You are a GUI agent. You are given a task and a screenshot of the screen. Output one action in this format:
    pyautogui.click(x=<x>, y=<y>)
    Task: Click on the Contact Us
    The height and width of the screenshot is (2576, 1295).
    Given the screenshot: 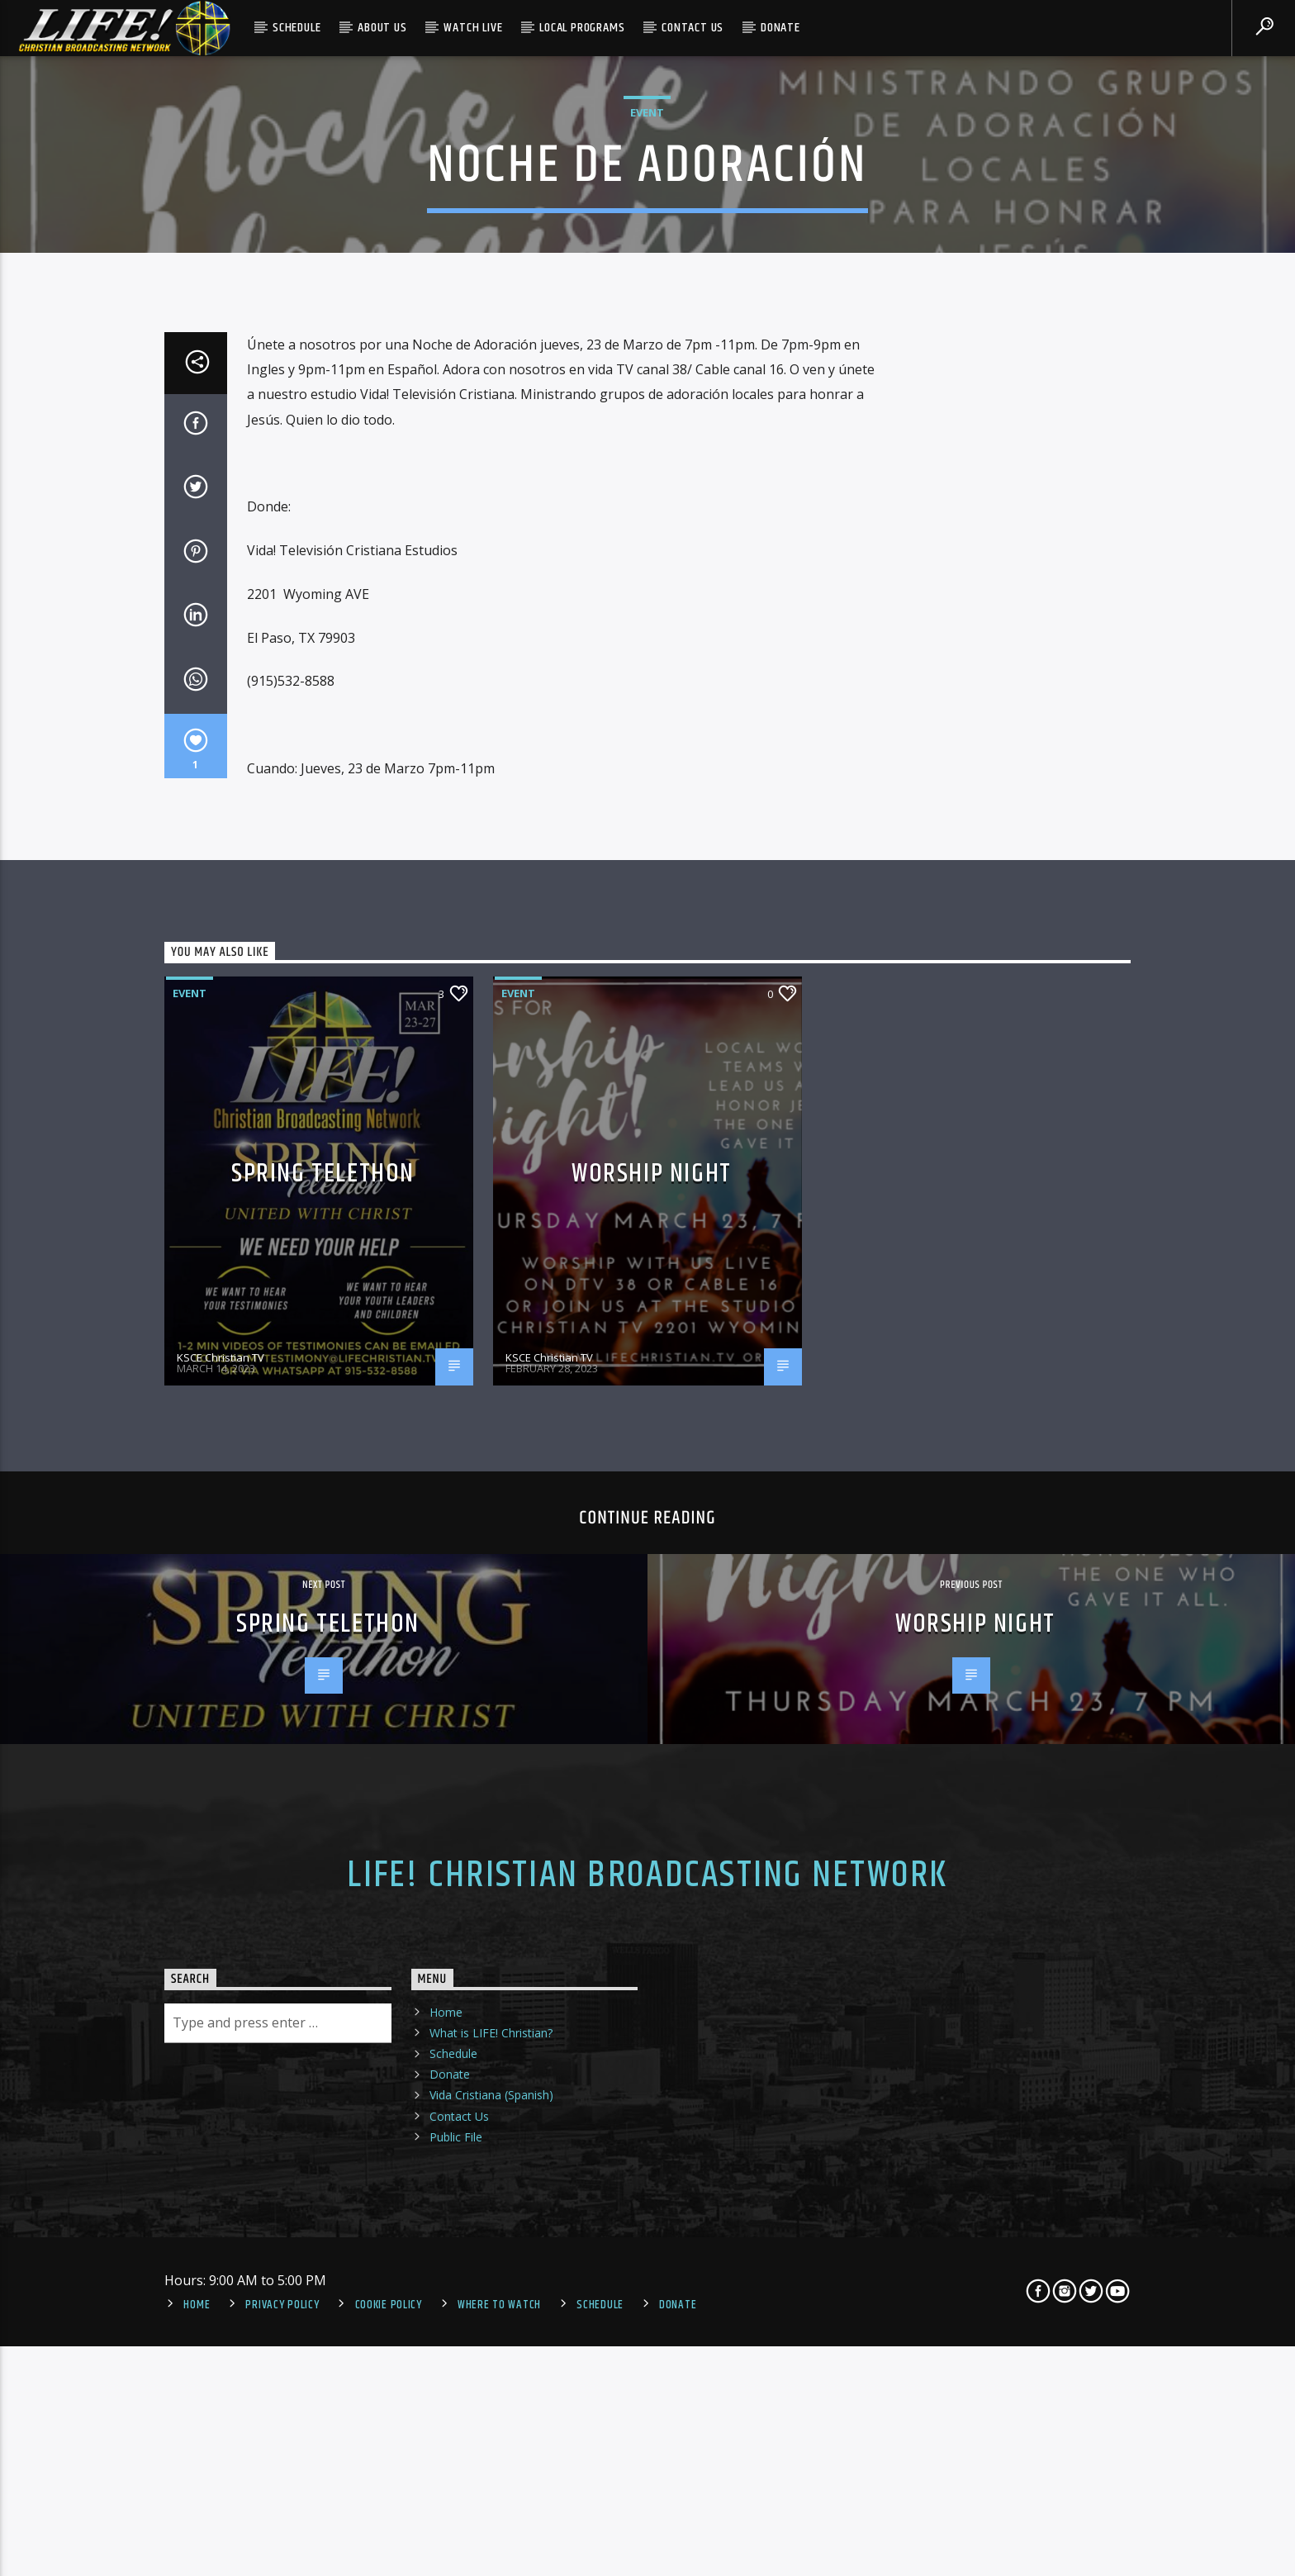 What is the action you would take?
    pyautogui.click(x=692, y=27)
    